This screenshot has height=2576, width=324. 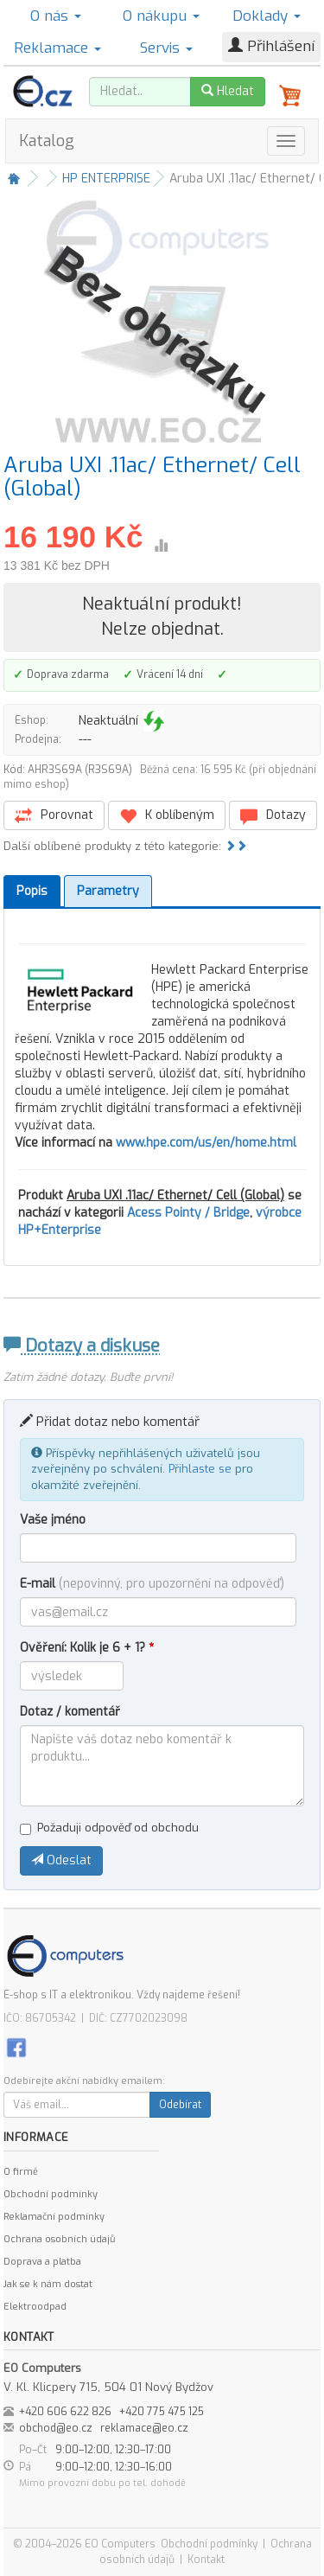 What do you see at coordinates (54, 2216) in the screenshot?
I see `Reklamační podmínky` at bounding box center [54, 2216].